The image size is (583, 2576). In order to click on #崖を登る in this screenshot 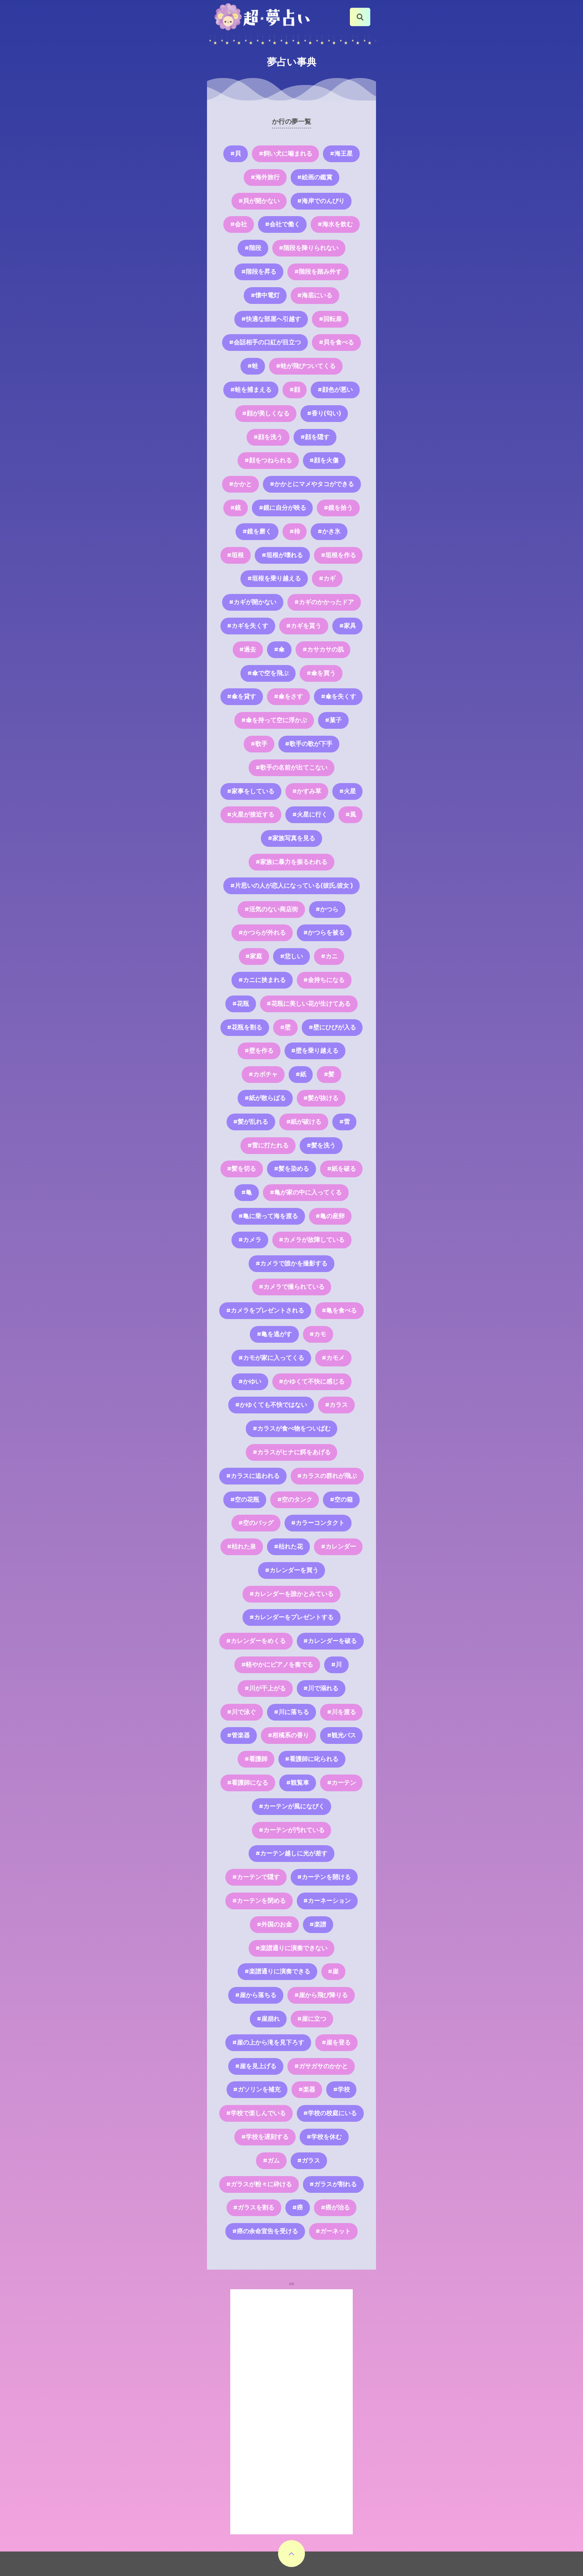, I will do `click(336, 2042)`.